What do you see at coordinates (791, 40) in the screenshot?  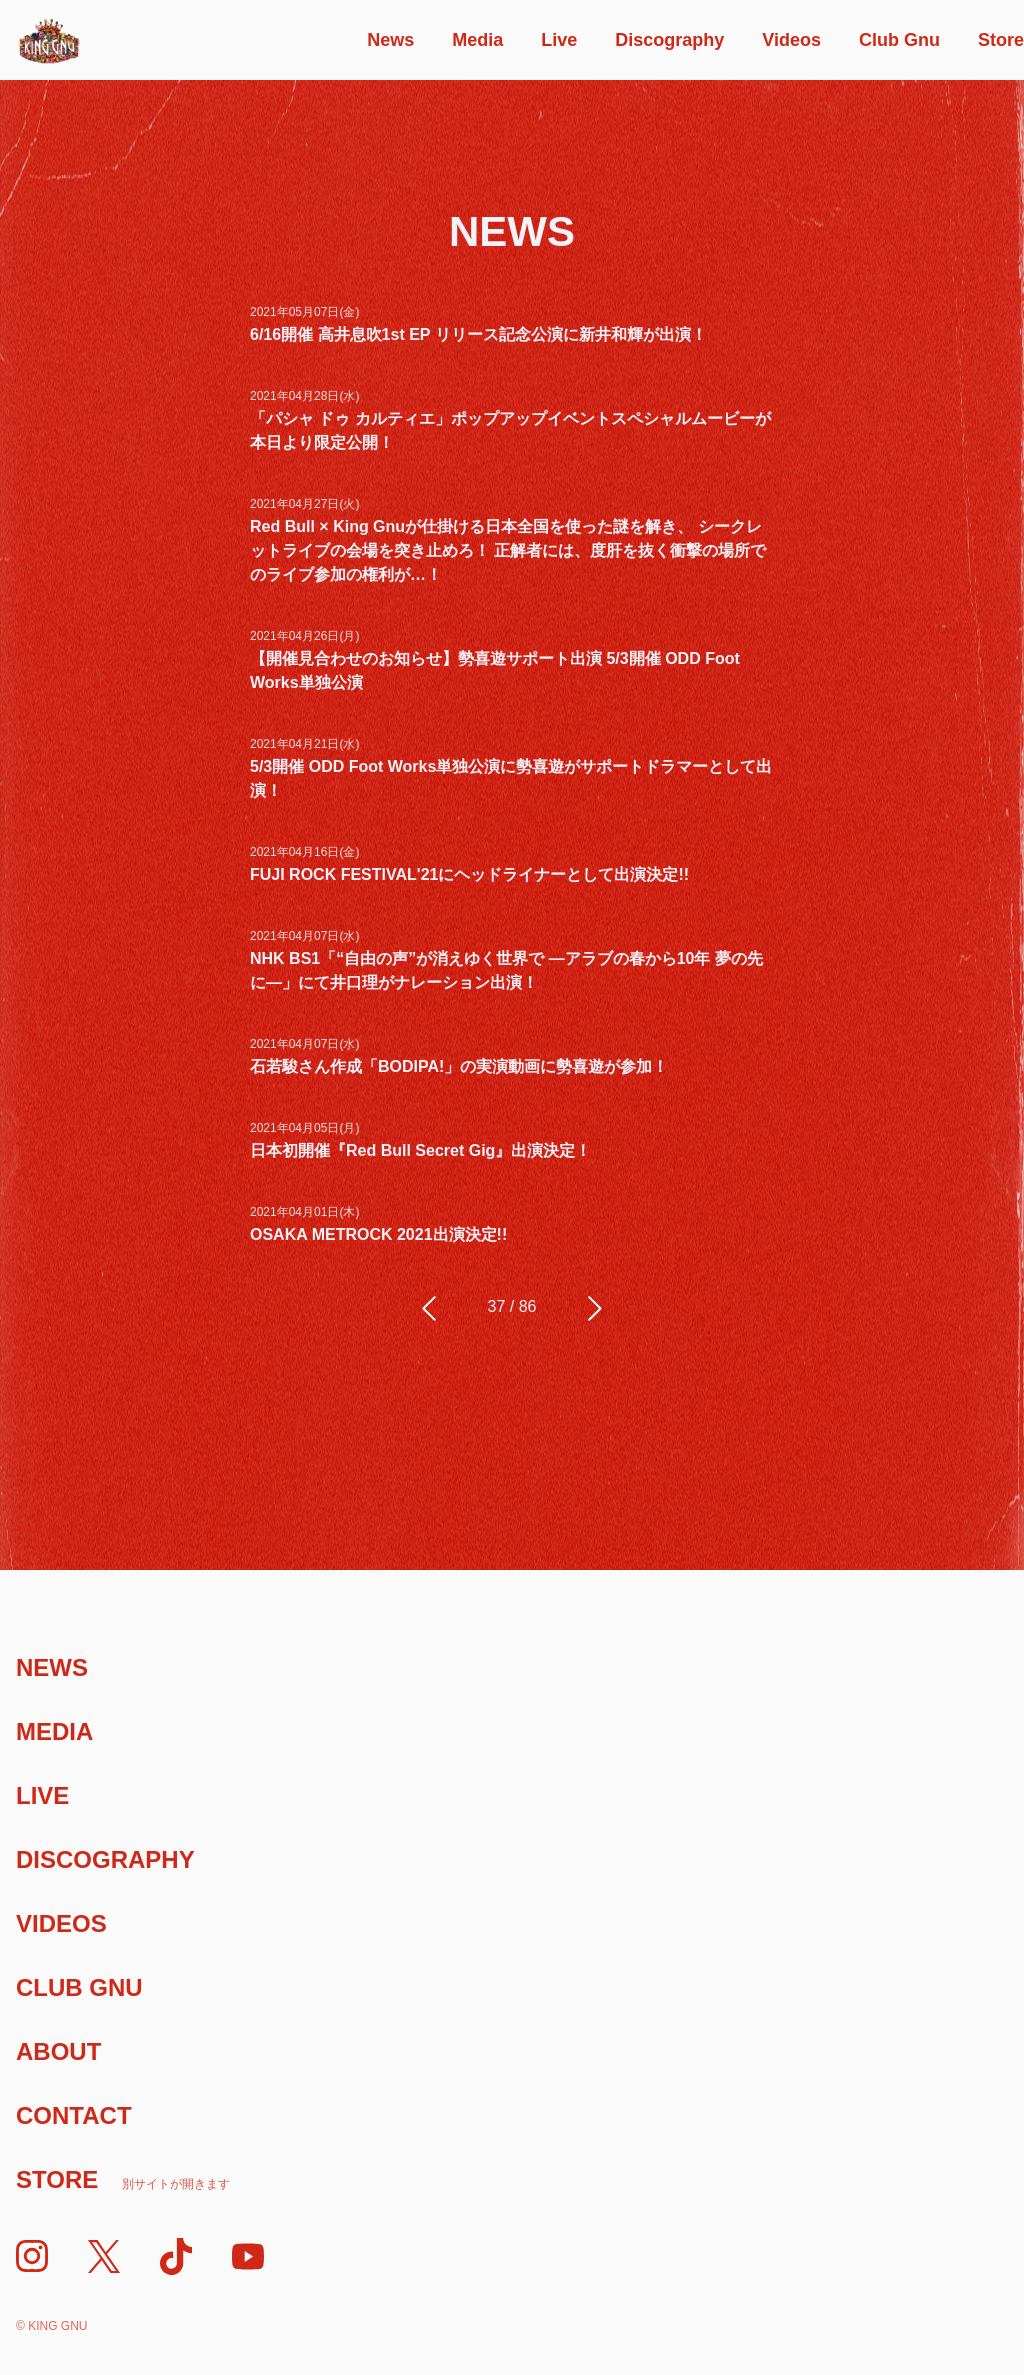 I see `Videos` at bounding box center [791, 40].